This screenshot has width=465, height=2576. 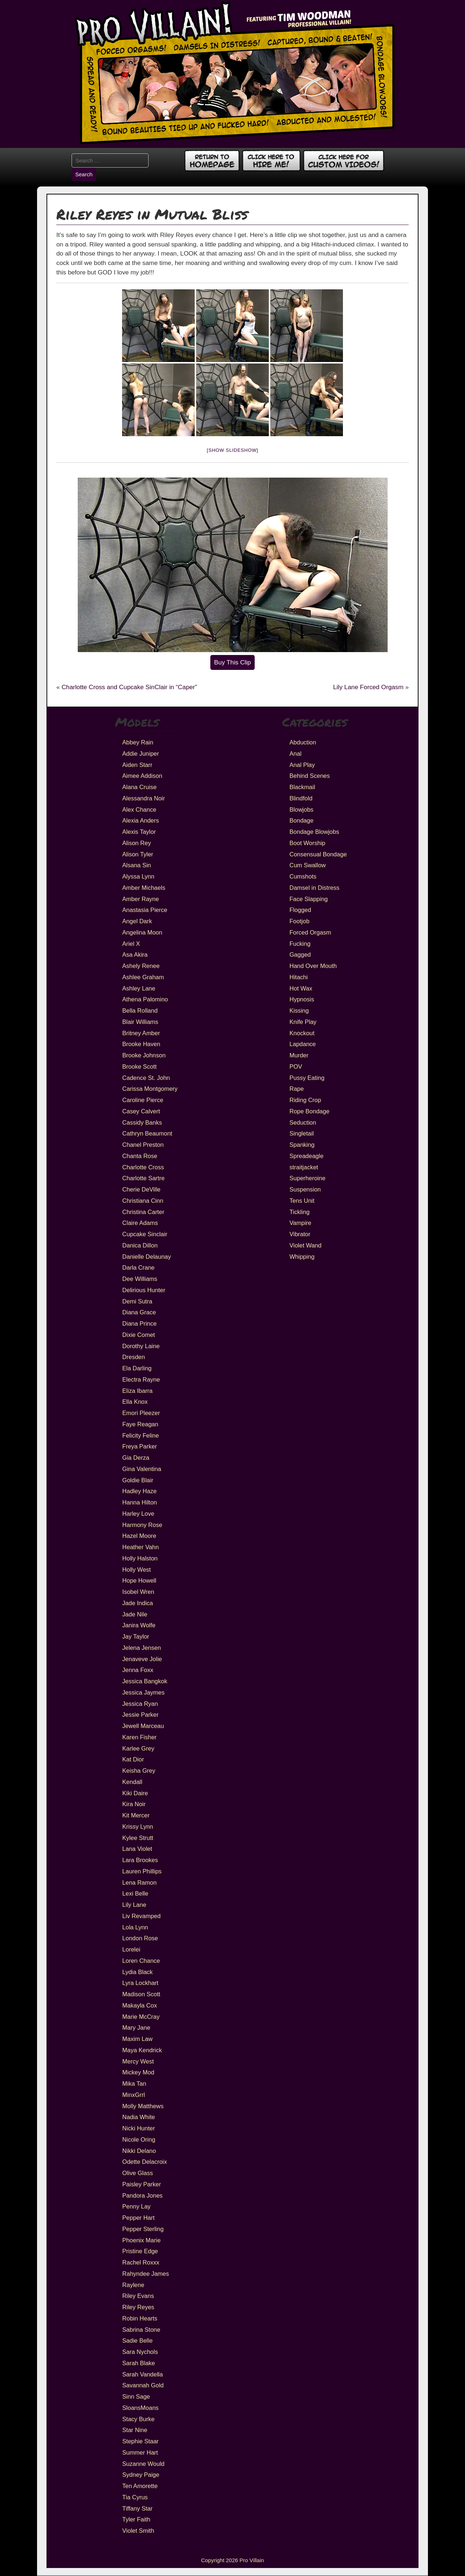 What do you see at coordinates (142, 1525) in the screenshot?
I see `Harmony Rose` at bounding box center [142, 1525].